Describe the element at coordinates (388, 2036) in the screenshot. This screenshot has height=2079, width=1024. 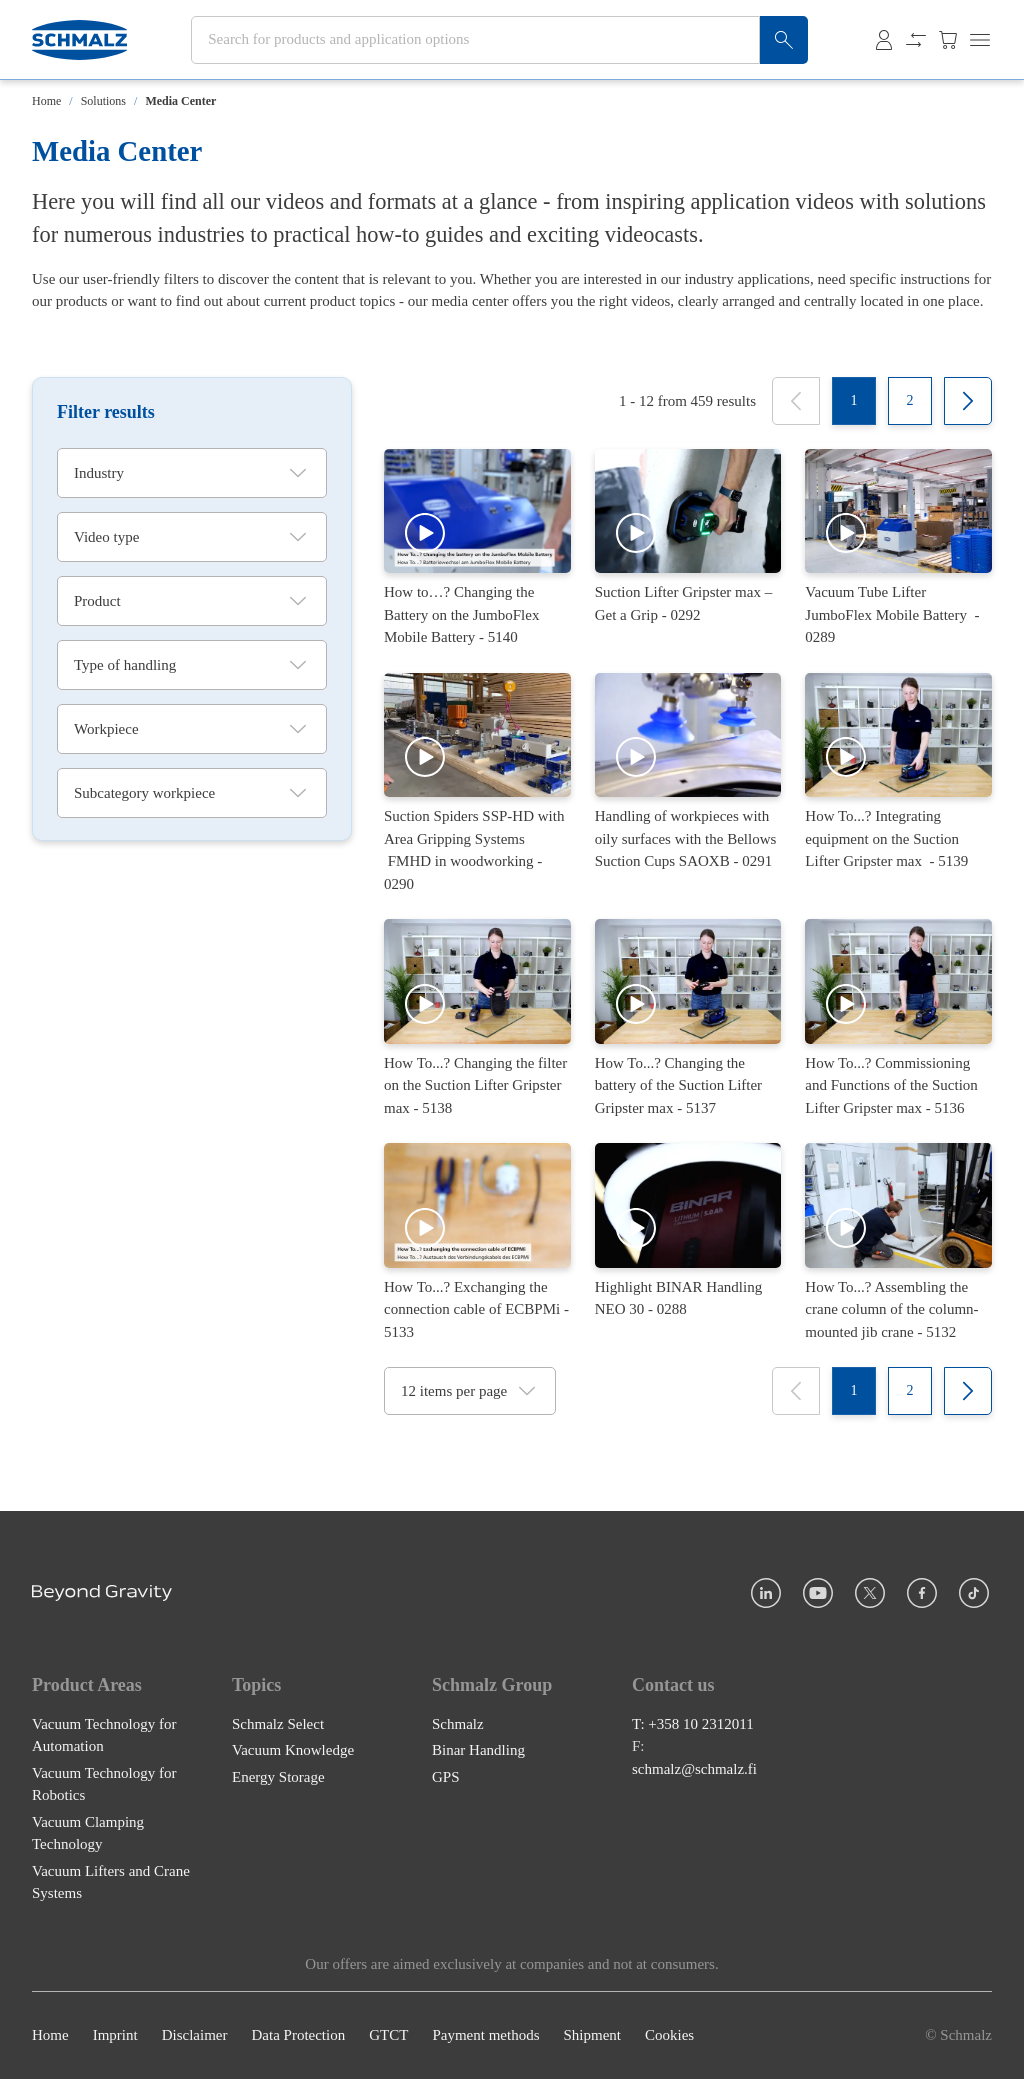
I see `GTCT` at that location.